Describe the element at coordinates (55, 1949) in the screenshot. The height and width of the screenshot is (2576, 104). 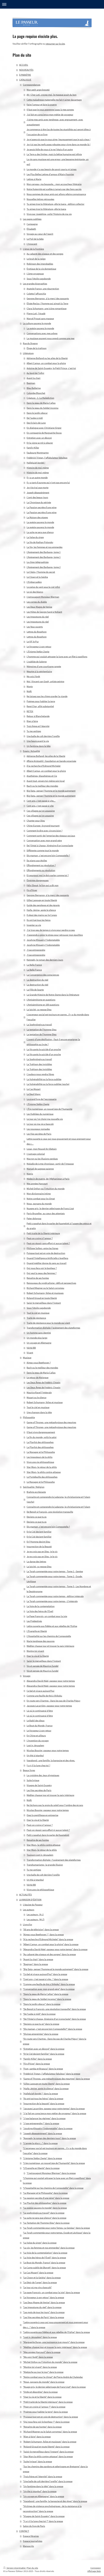
I see `"Alexandra David-Néel, passeur pour notre temps" dans la presse` at that location.